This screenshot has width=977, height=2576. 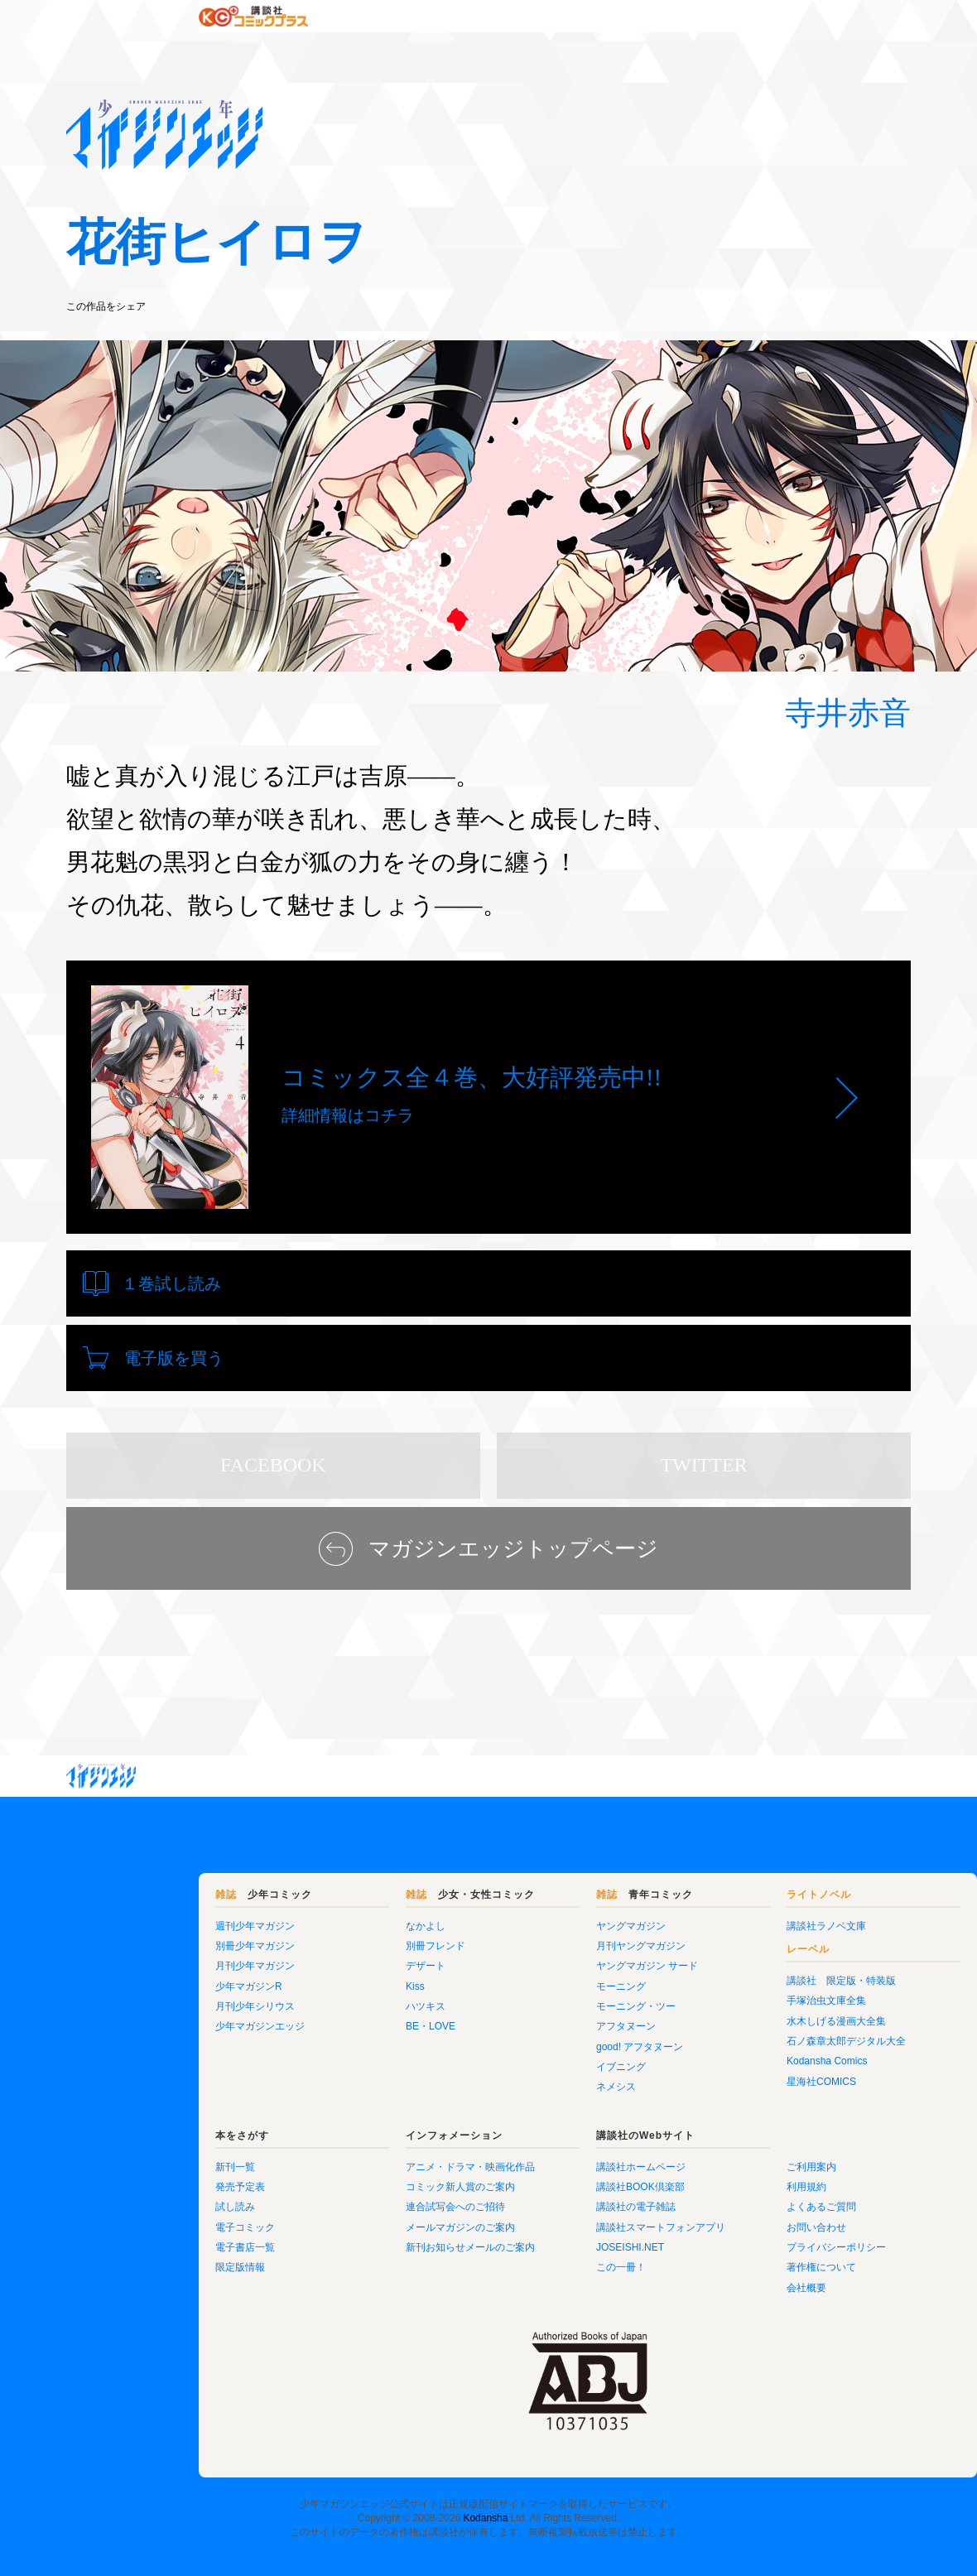 I want to click on 少年マガジンR, so click(x=149, y=1937).